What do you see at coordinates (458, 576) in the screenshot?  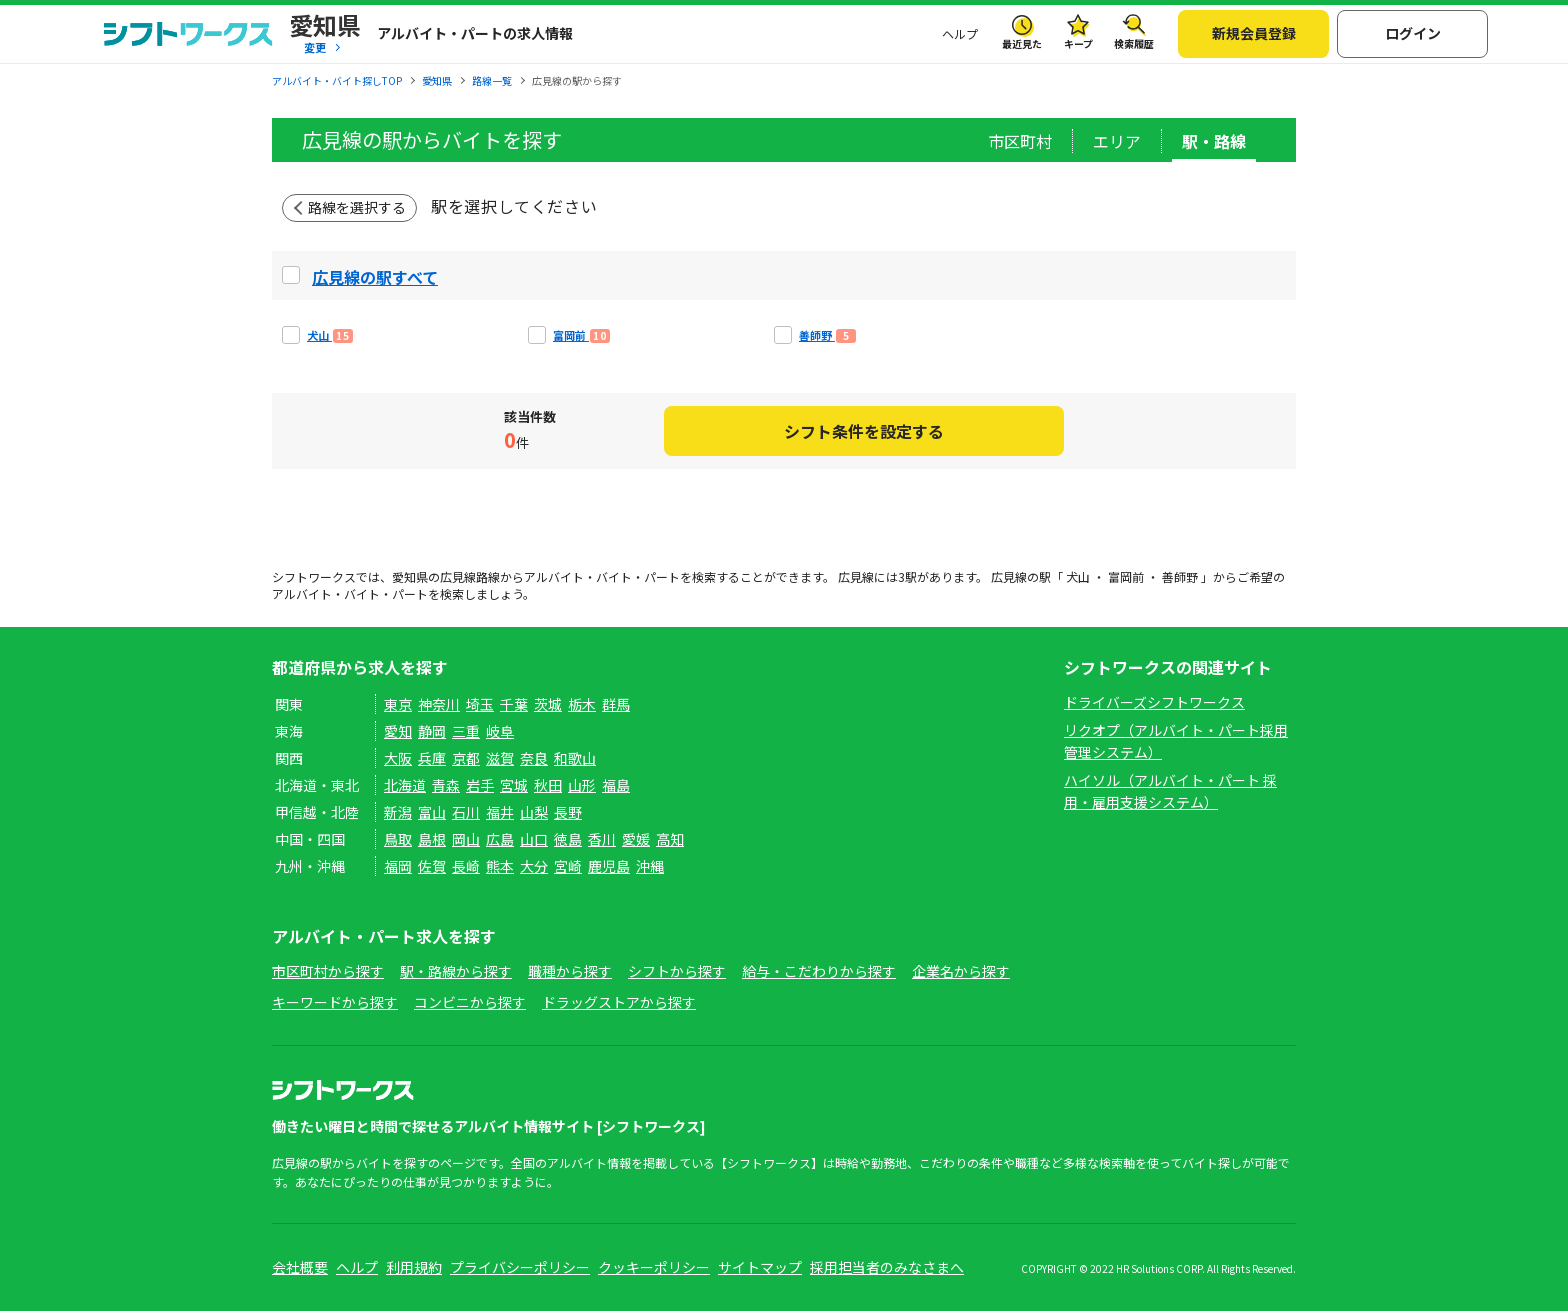 I see `広見線` at bounding box center [458, 576].